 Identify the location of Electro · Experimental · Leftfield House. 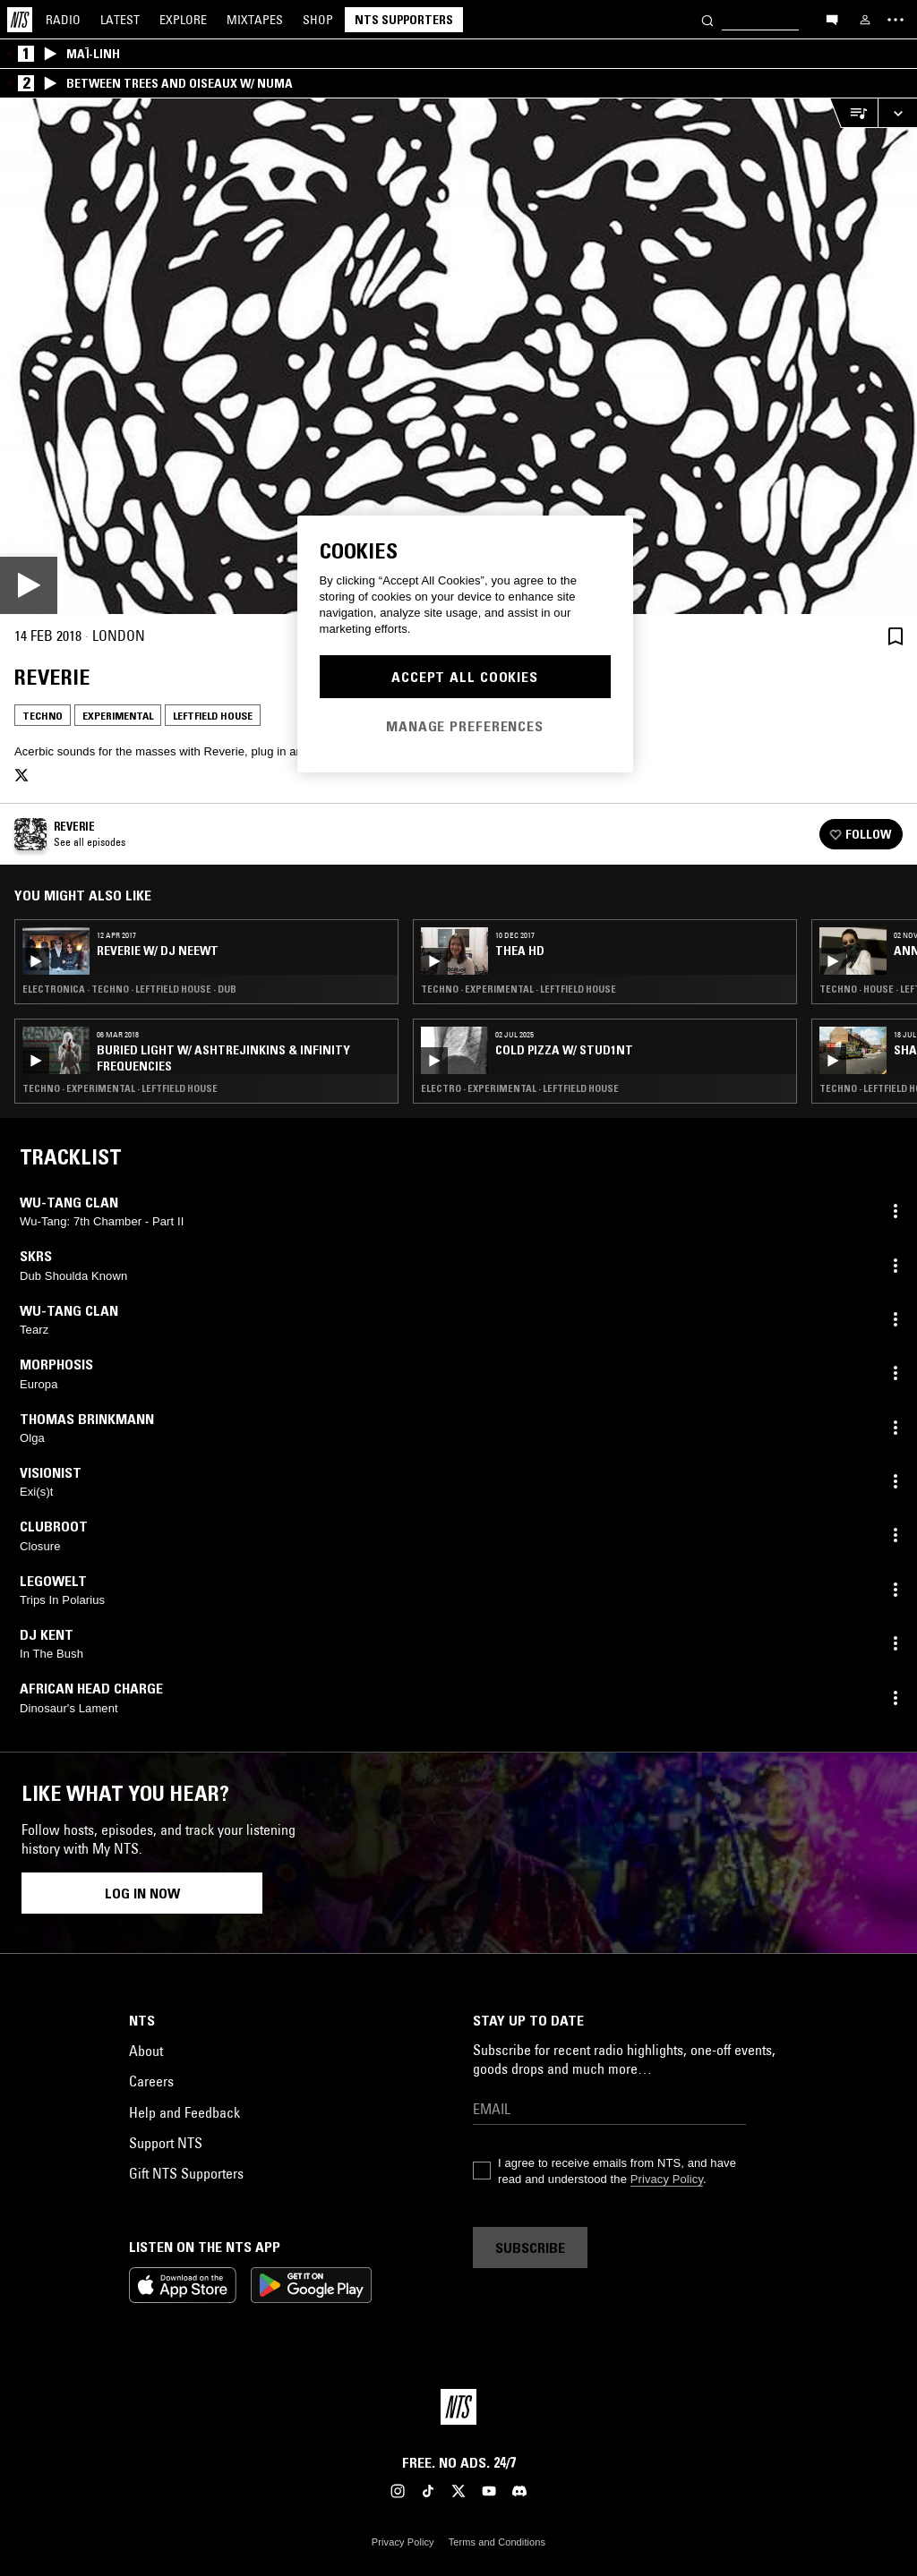
(520, 1088).